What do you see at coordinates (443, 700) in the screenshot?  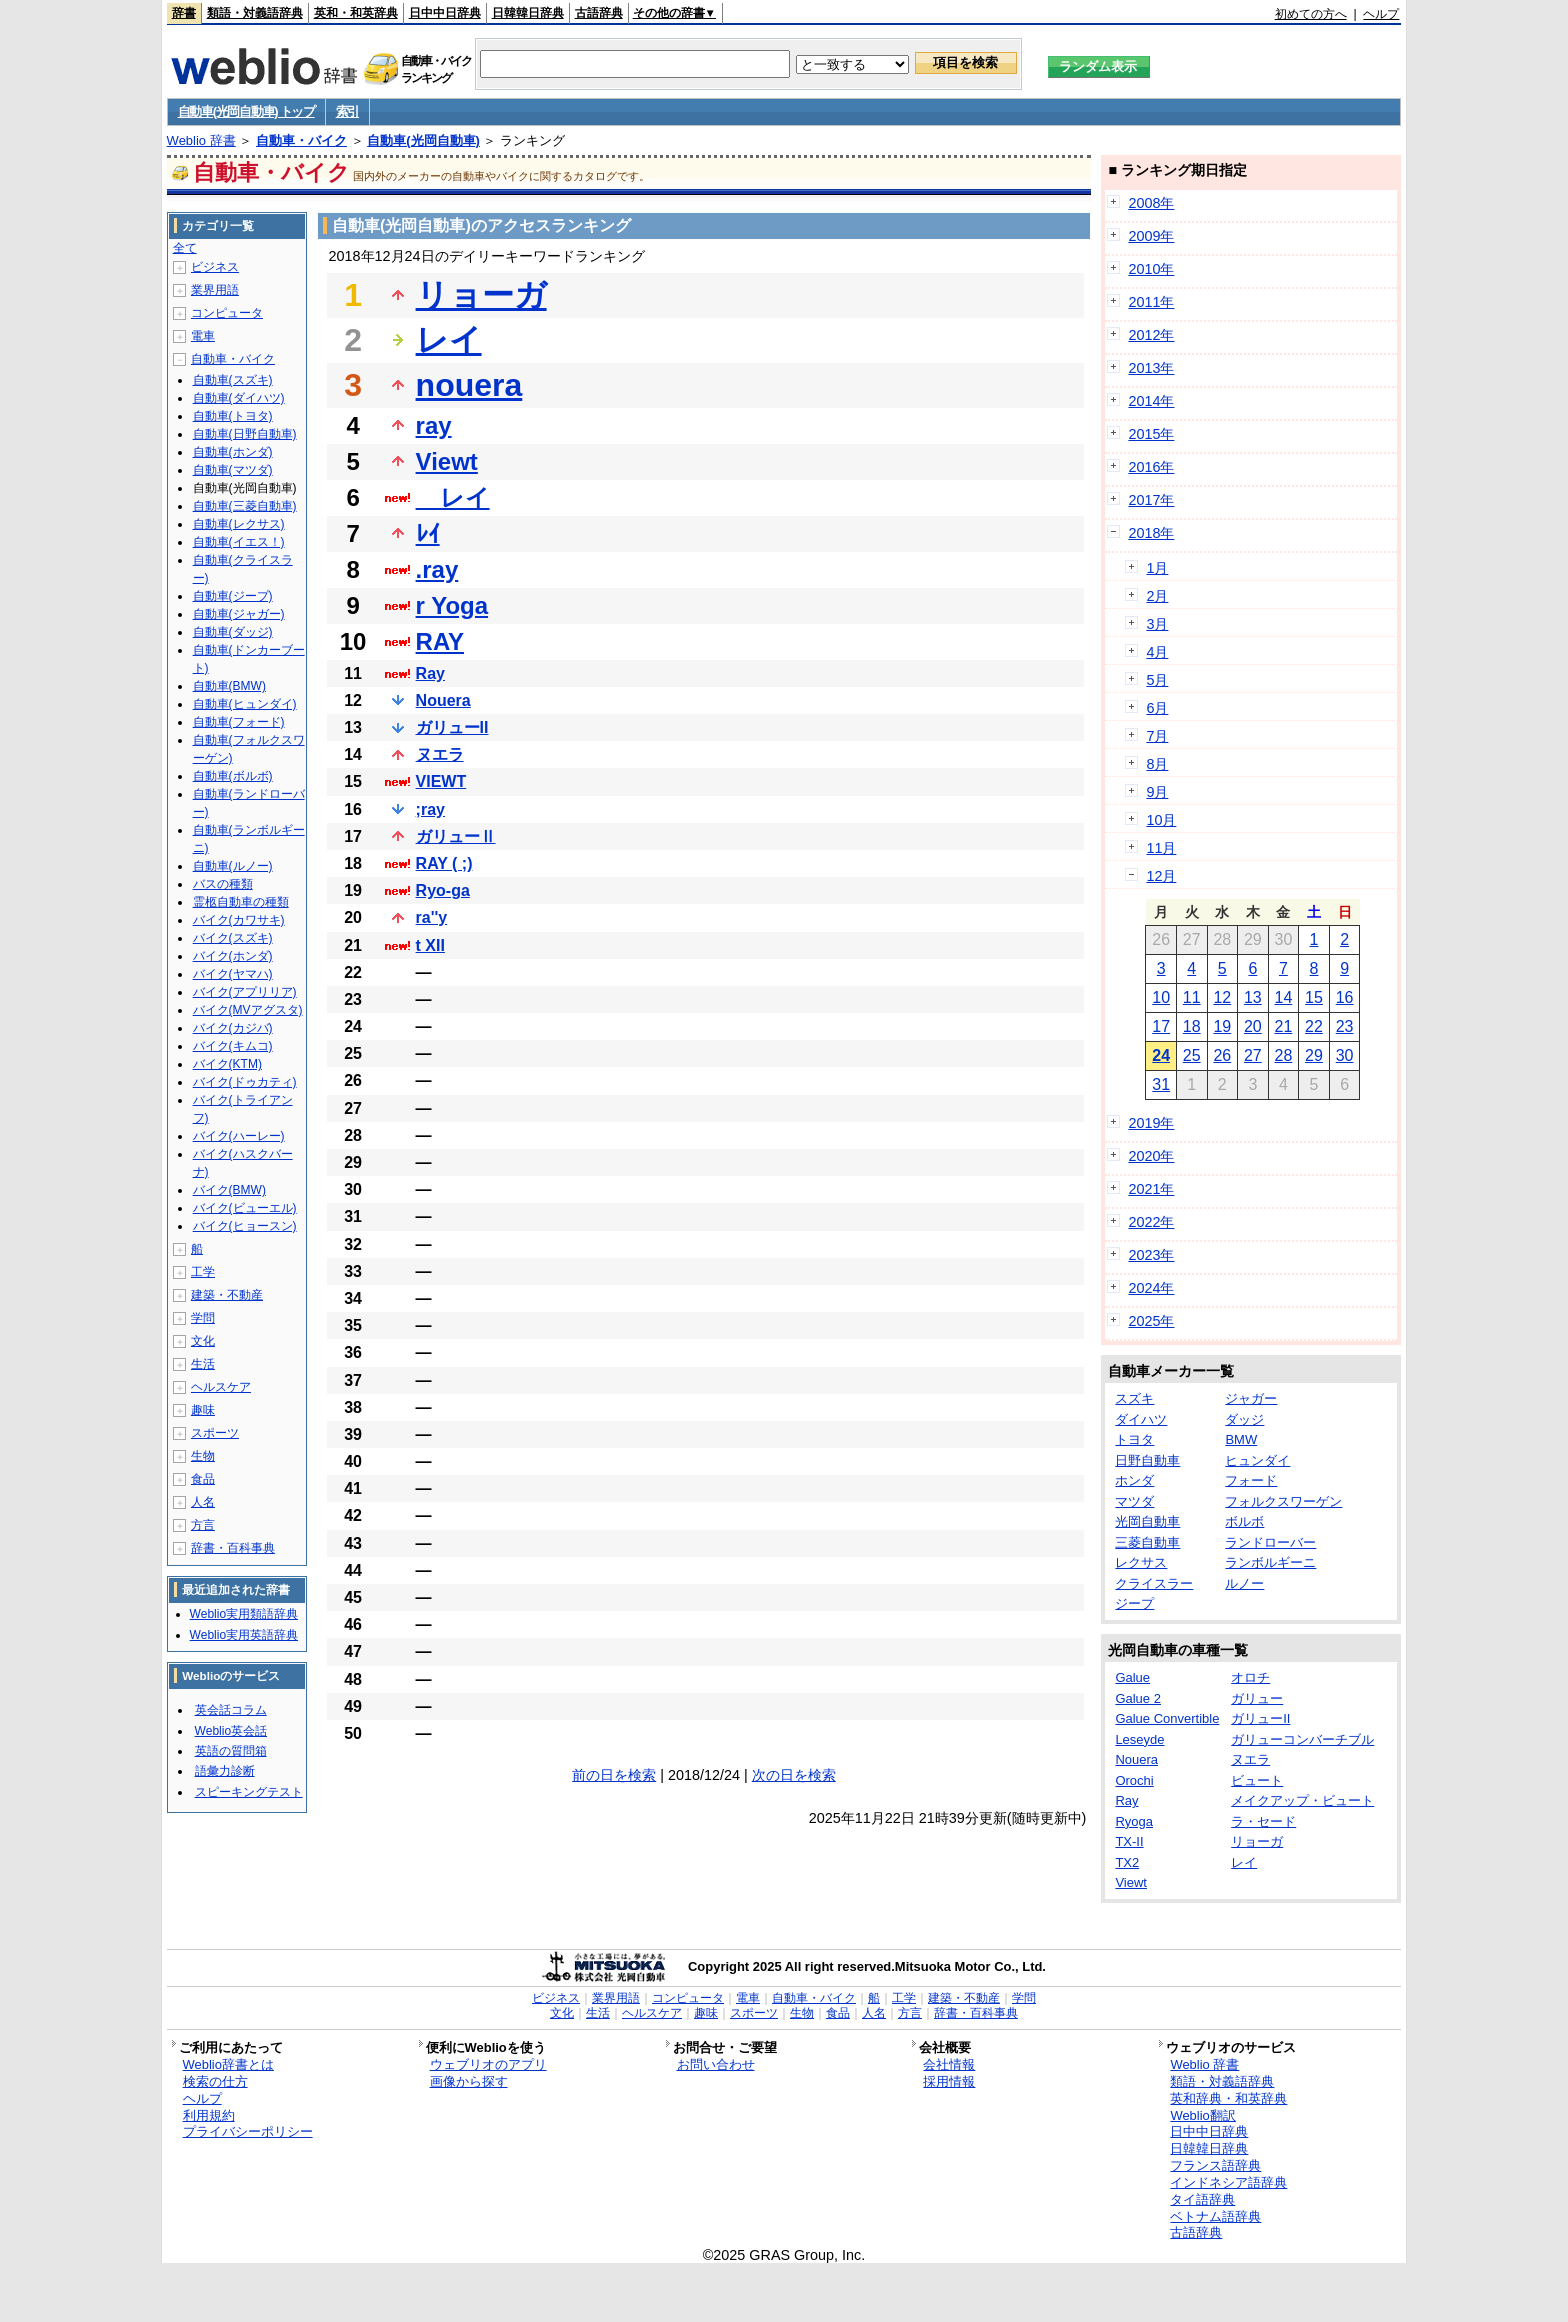 I see `Nouera` at bounding box center [443, 700].